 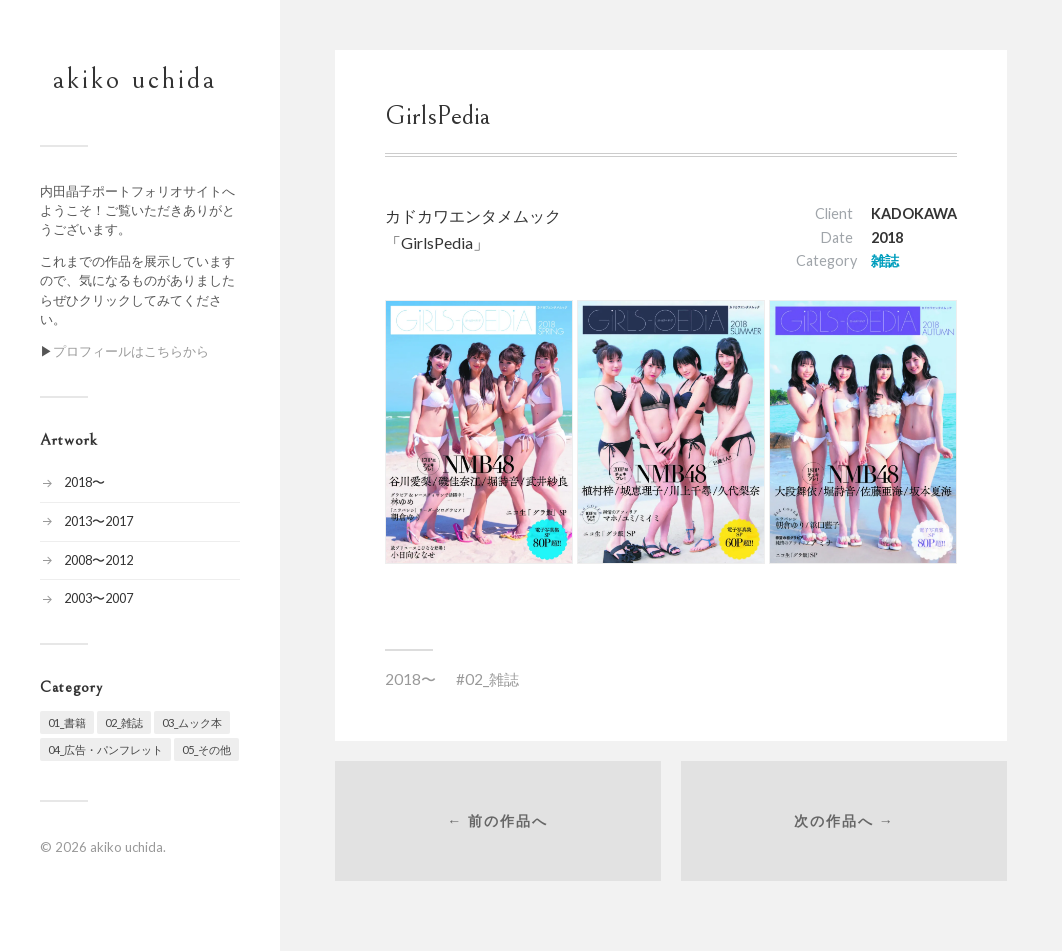 What do you see at coordinates (124, 722) in the screenshot?
I see `02_雑誌 [02_雑誌 (20個の項目)]` at bounding box center [124, 722].